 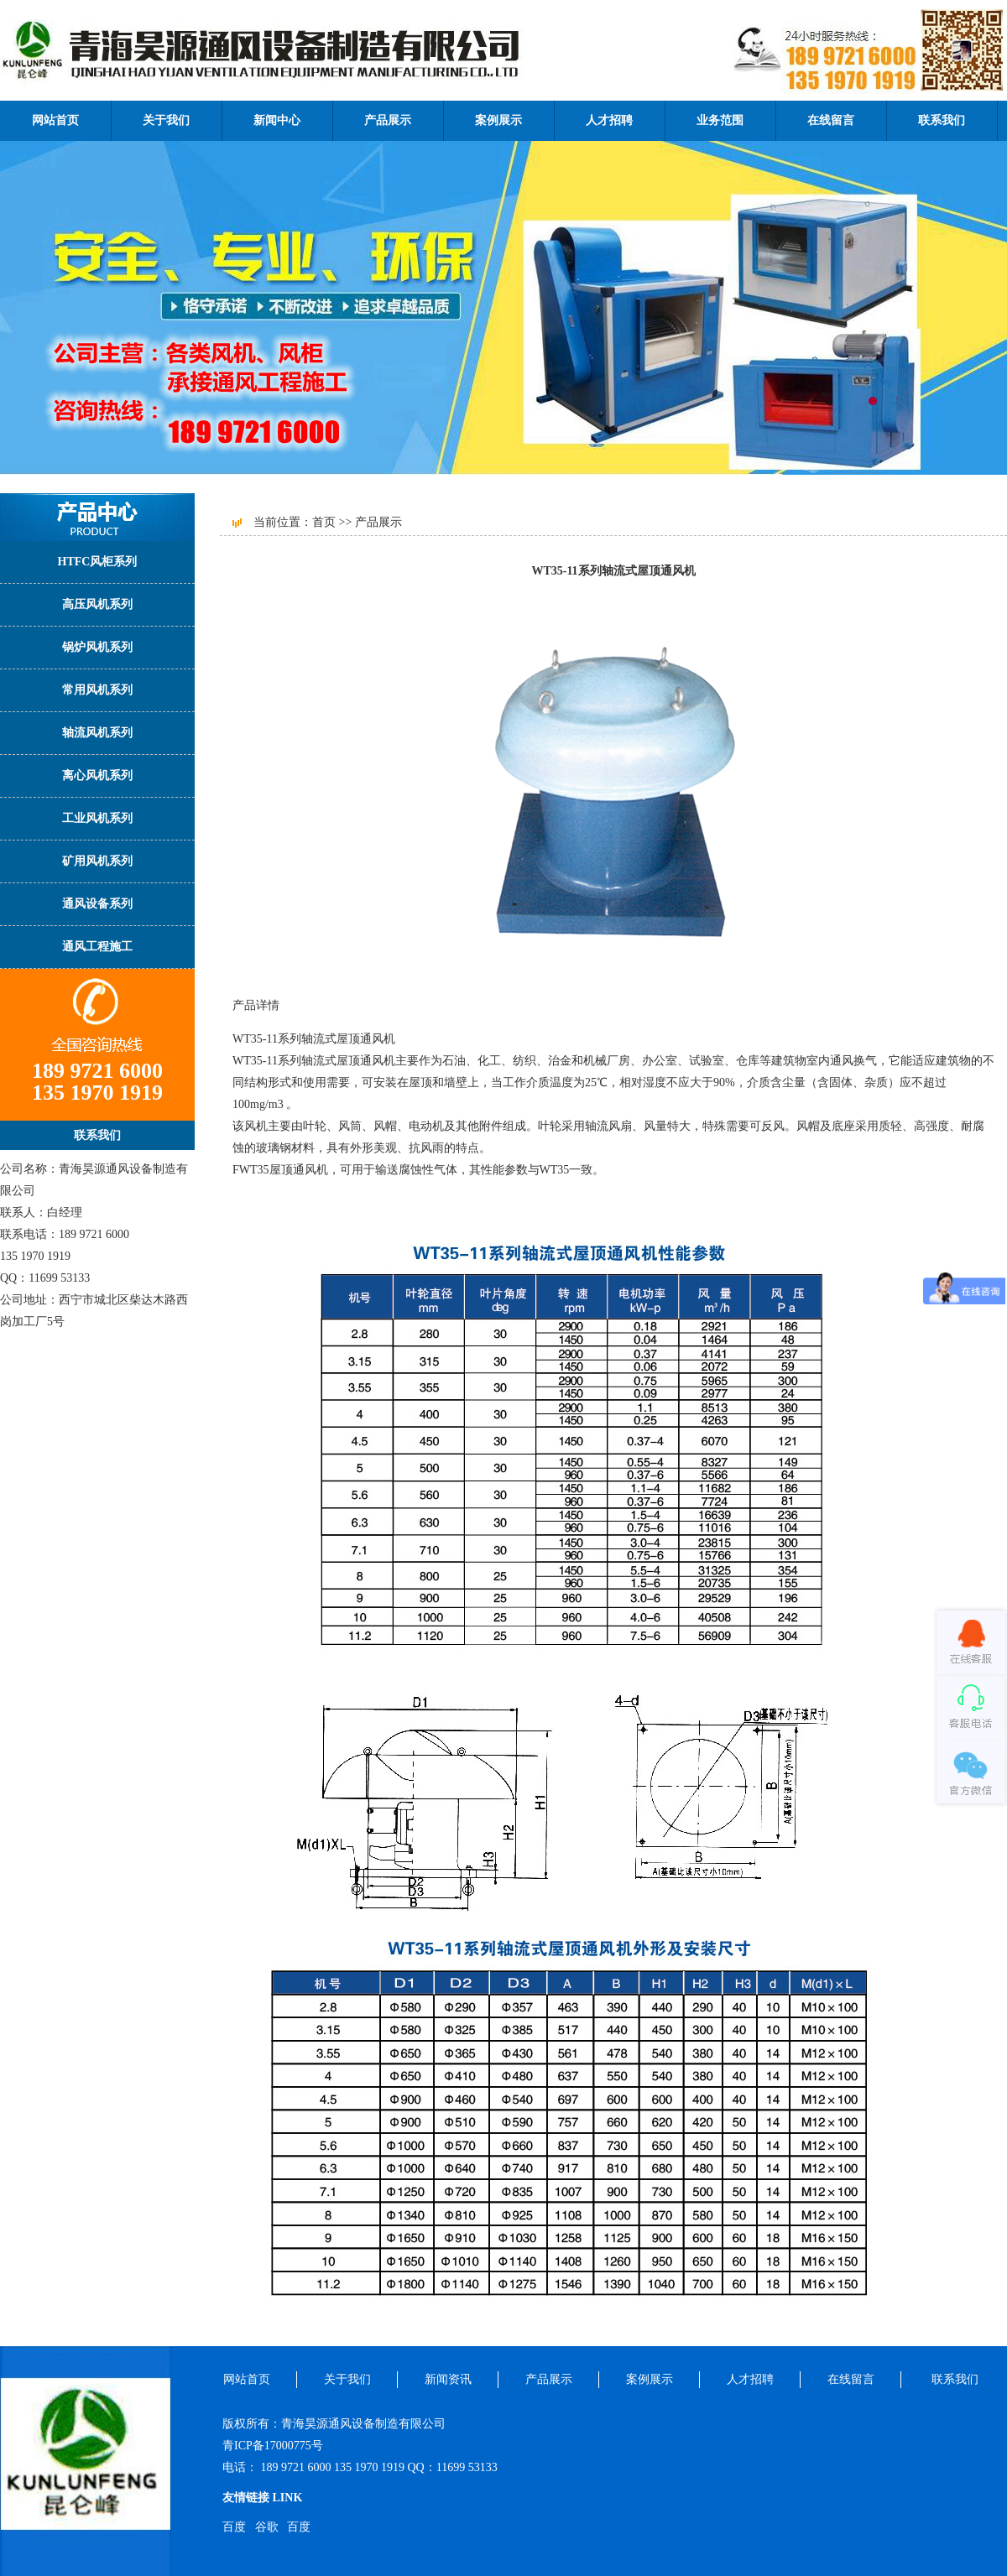 I want to click on 新闻中心, so click(x=276, y=120).